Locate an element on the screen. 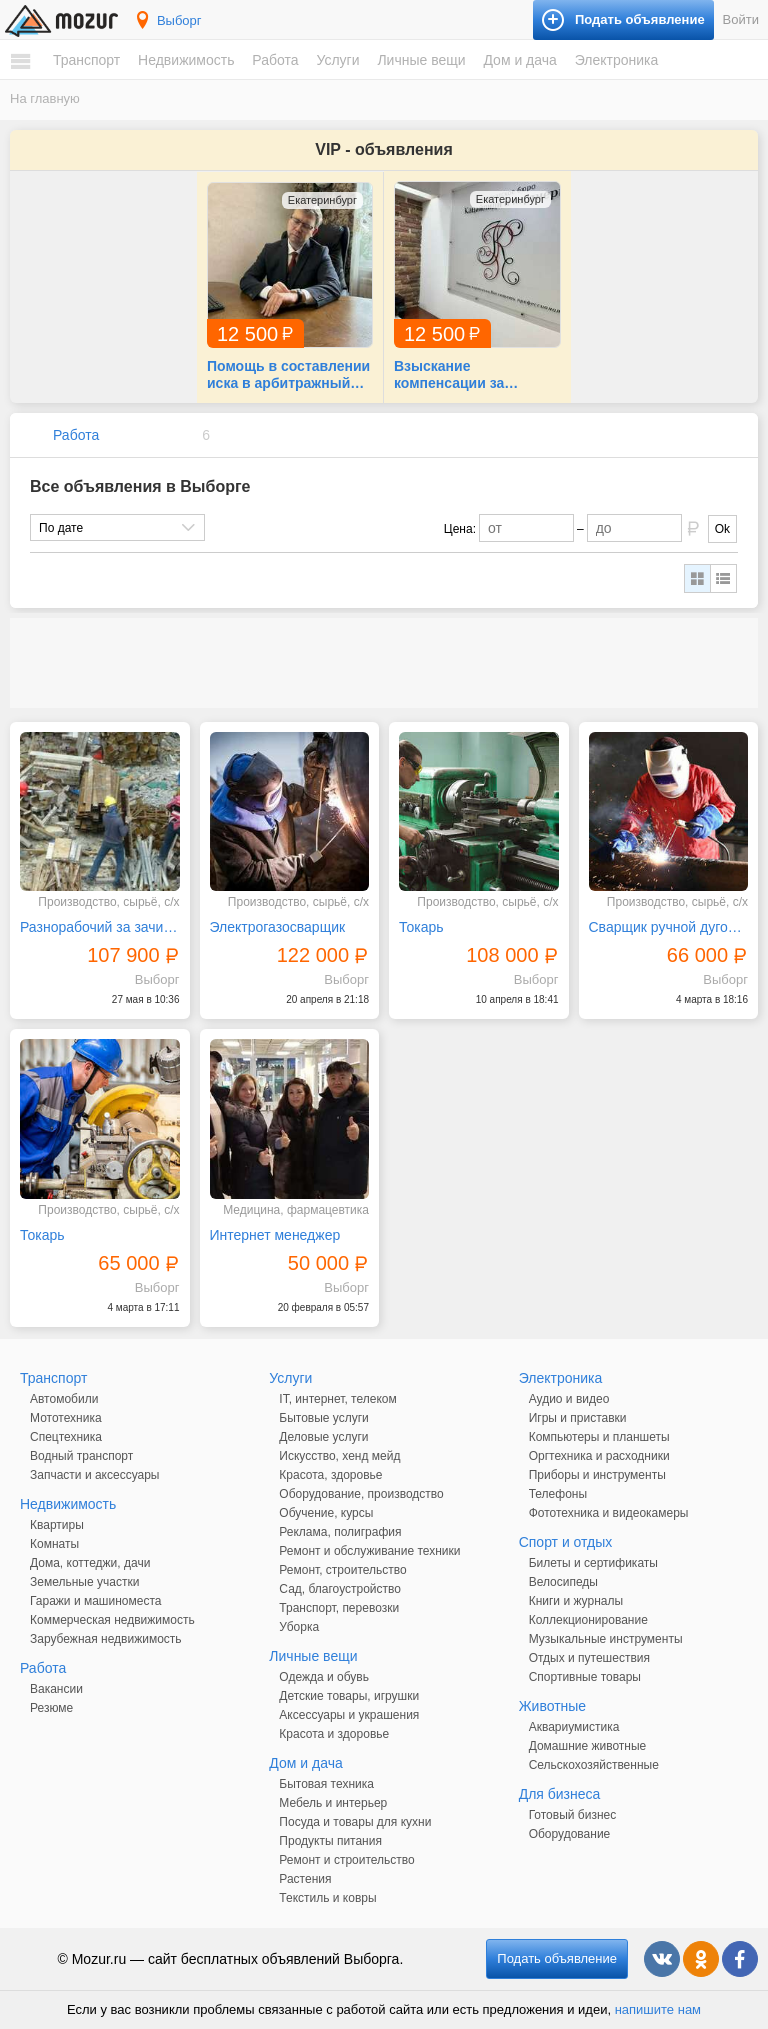 Image resolution: width=768 pixels, height=2029 pixels. Отдых и путешествия is located at coordinates (589, 1658).